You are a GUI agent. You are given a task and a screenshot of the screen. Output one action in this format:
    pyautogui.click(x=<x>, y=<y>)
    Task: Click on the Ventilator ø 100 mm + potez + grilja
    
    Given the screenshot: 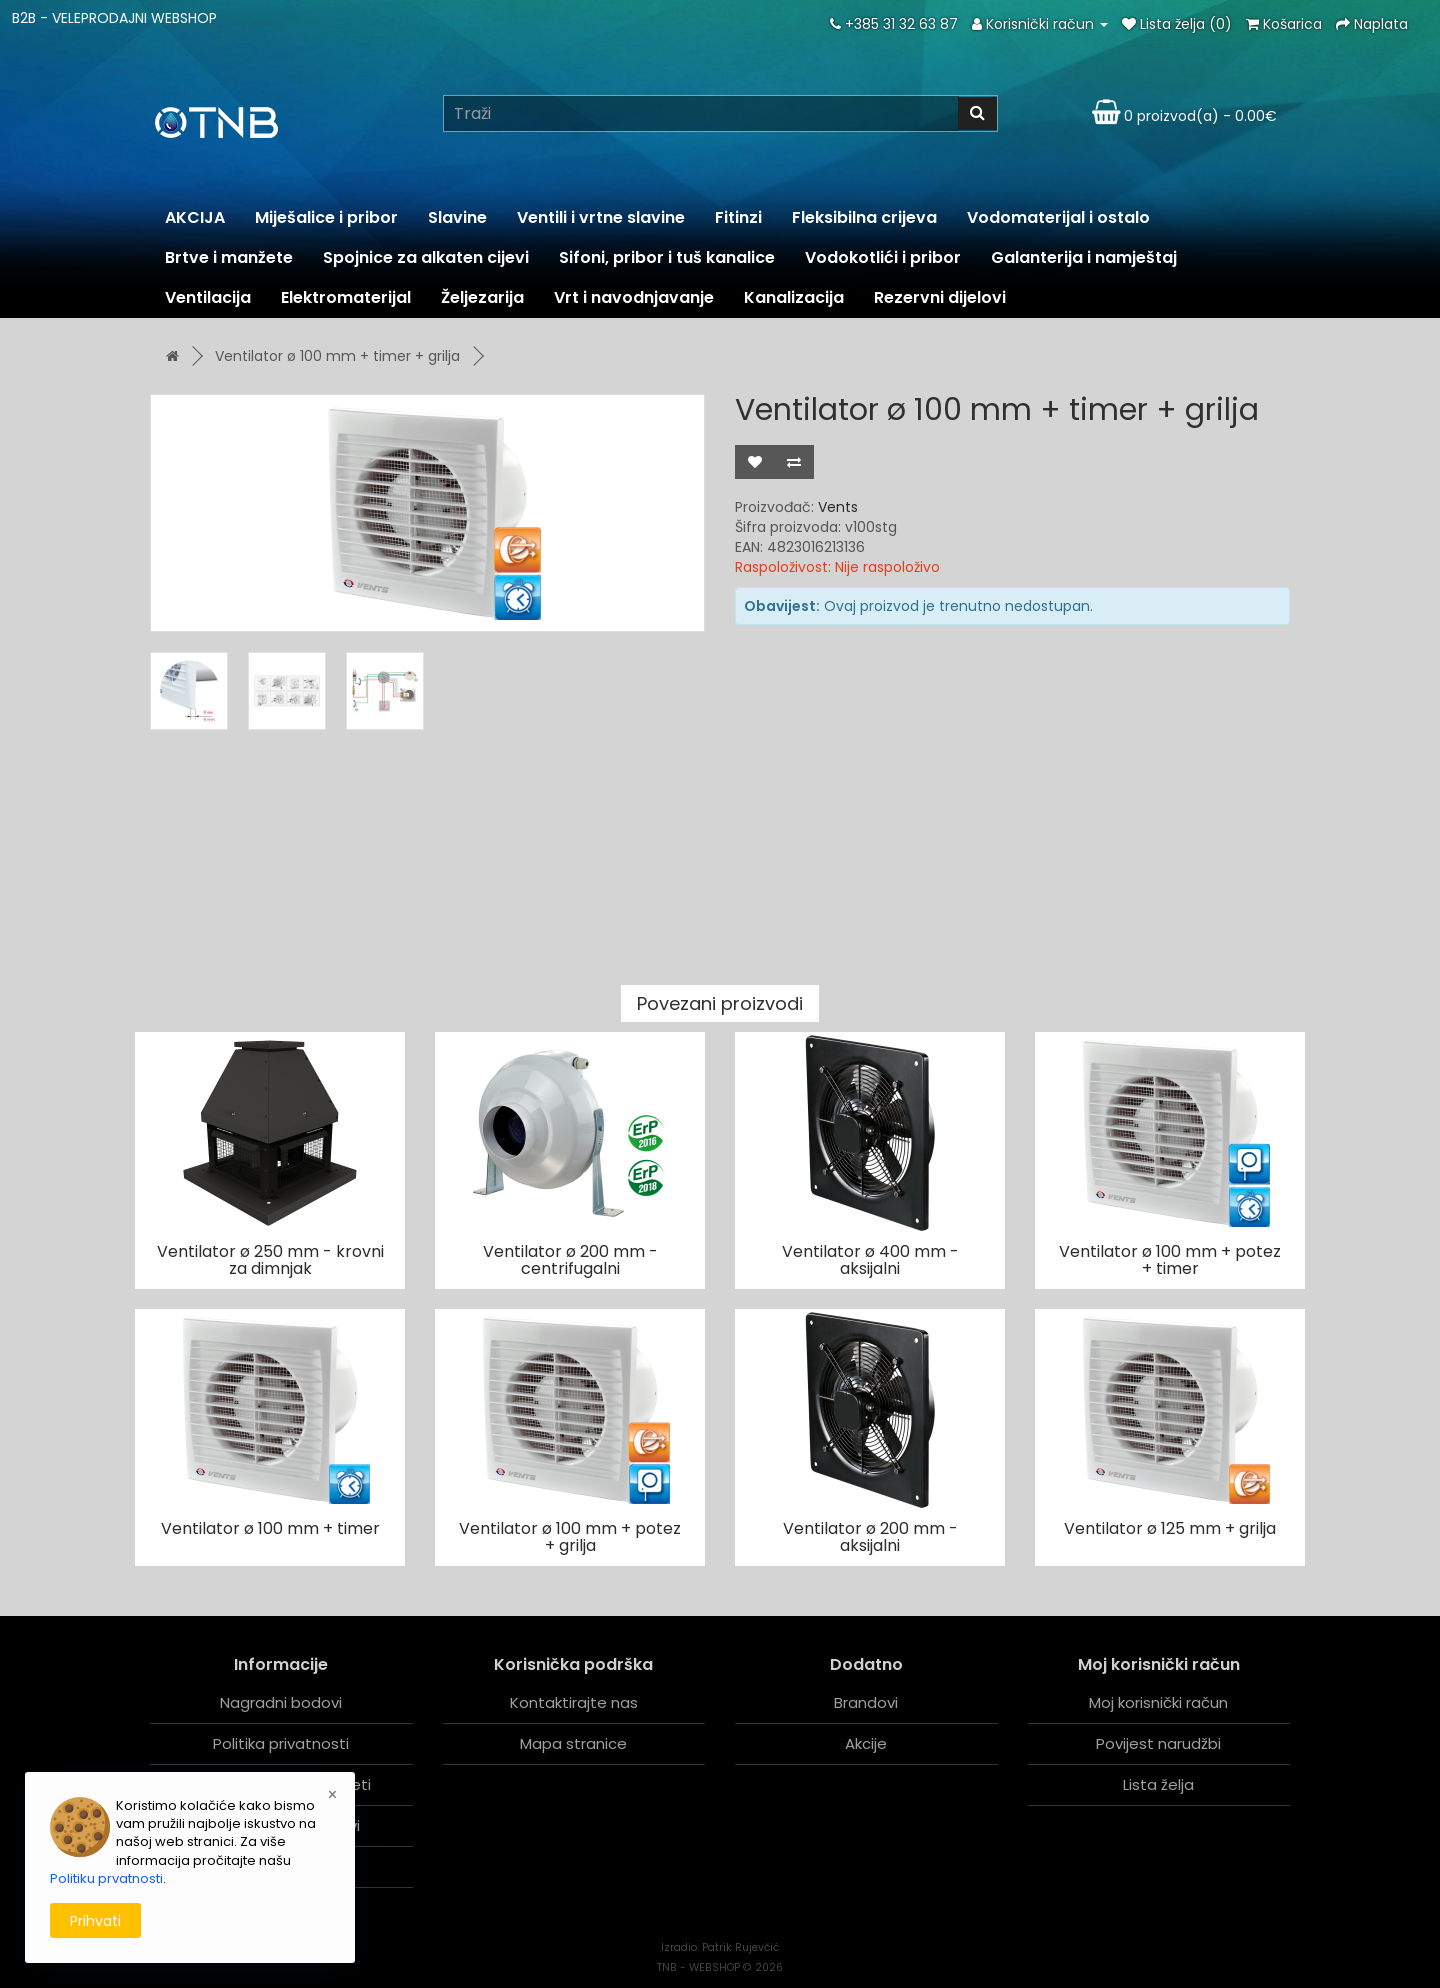 What is the action you would take?
    pyautogui.click(x=570, y=1537)
    